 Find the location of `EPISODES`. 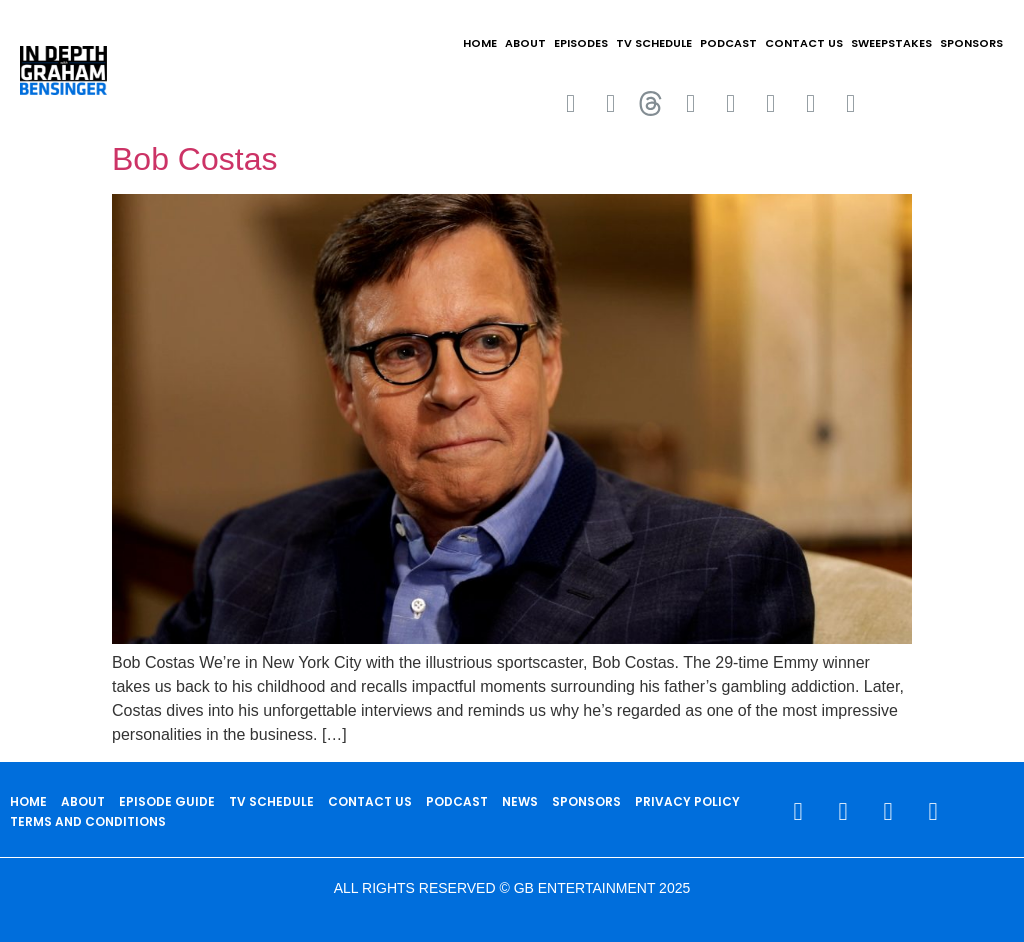

EPISODES is located at coordinates (581, 43).